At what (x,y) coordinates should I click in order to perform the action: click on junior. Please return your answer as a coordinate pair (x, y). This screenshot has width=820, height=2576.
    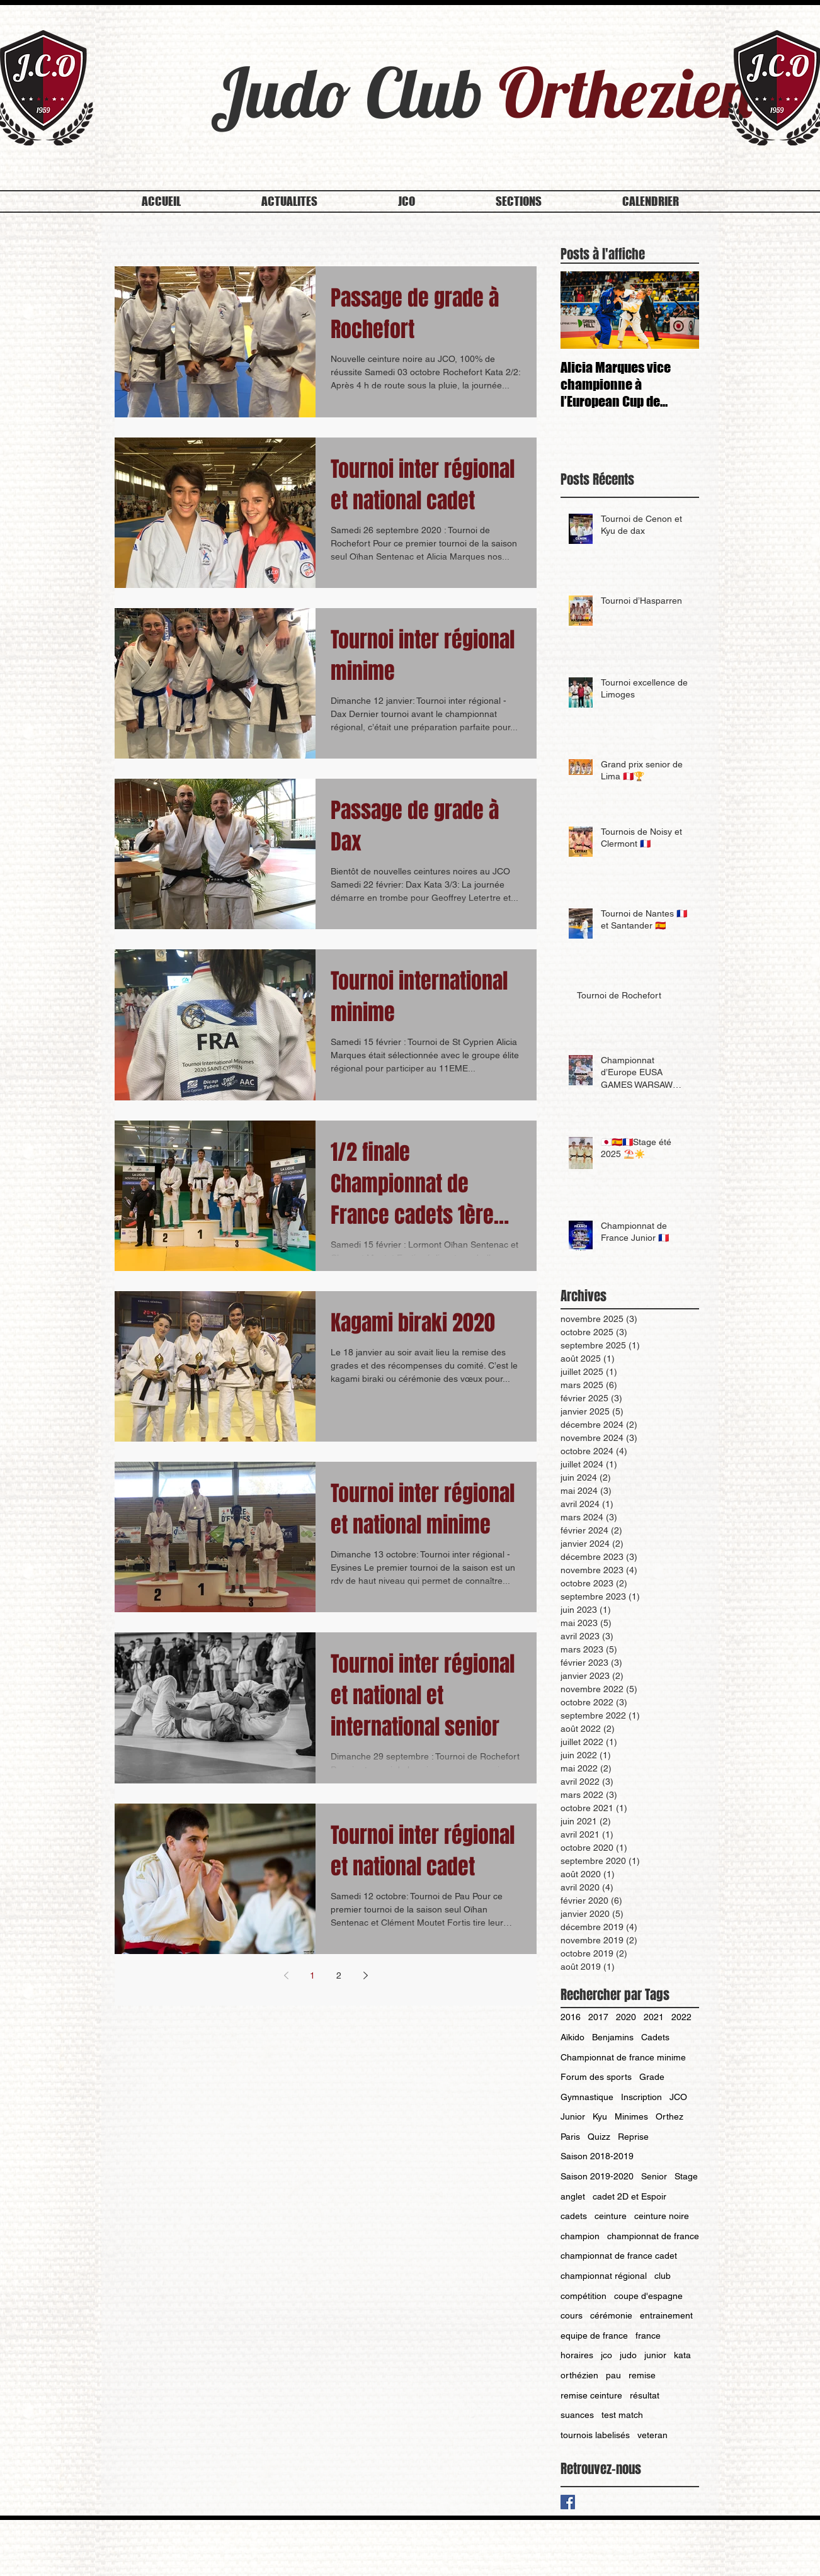
    Looking at the image, I should click on (655, 2355).